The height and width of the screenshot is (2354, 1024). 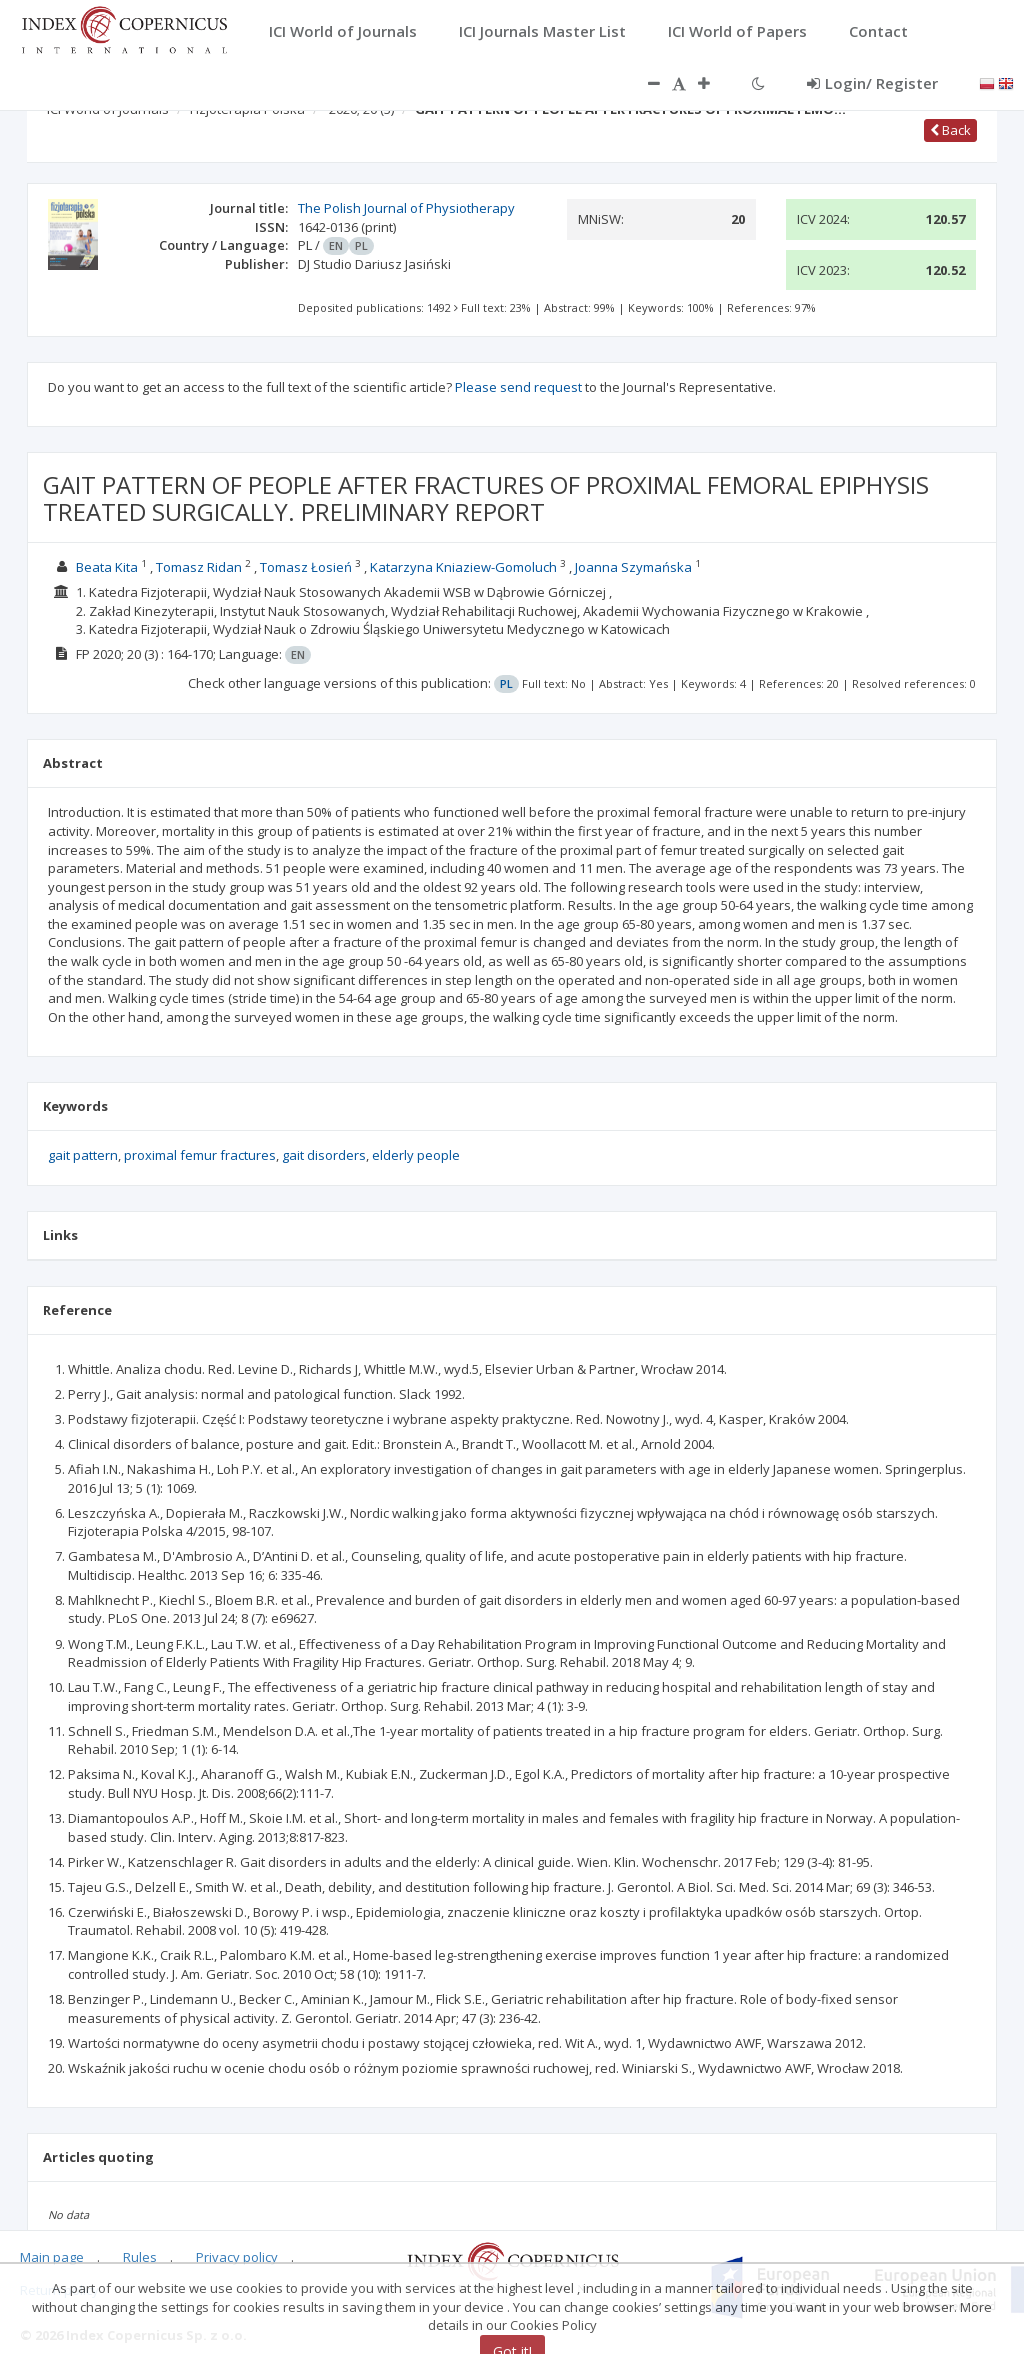 What do you see at coordinates (306, 567) in the screenshot?
I see `Tomasz Łosień` at bounding box center [306, 567].